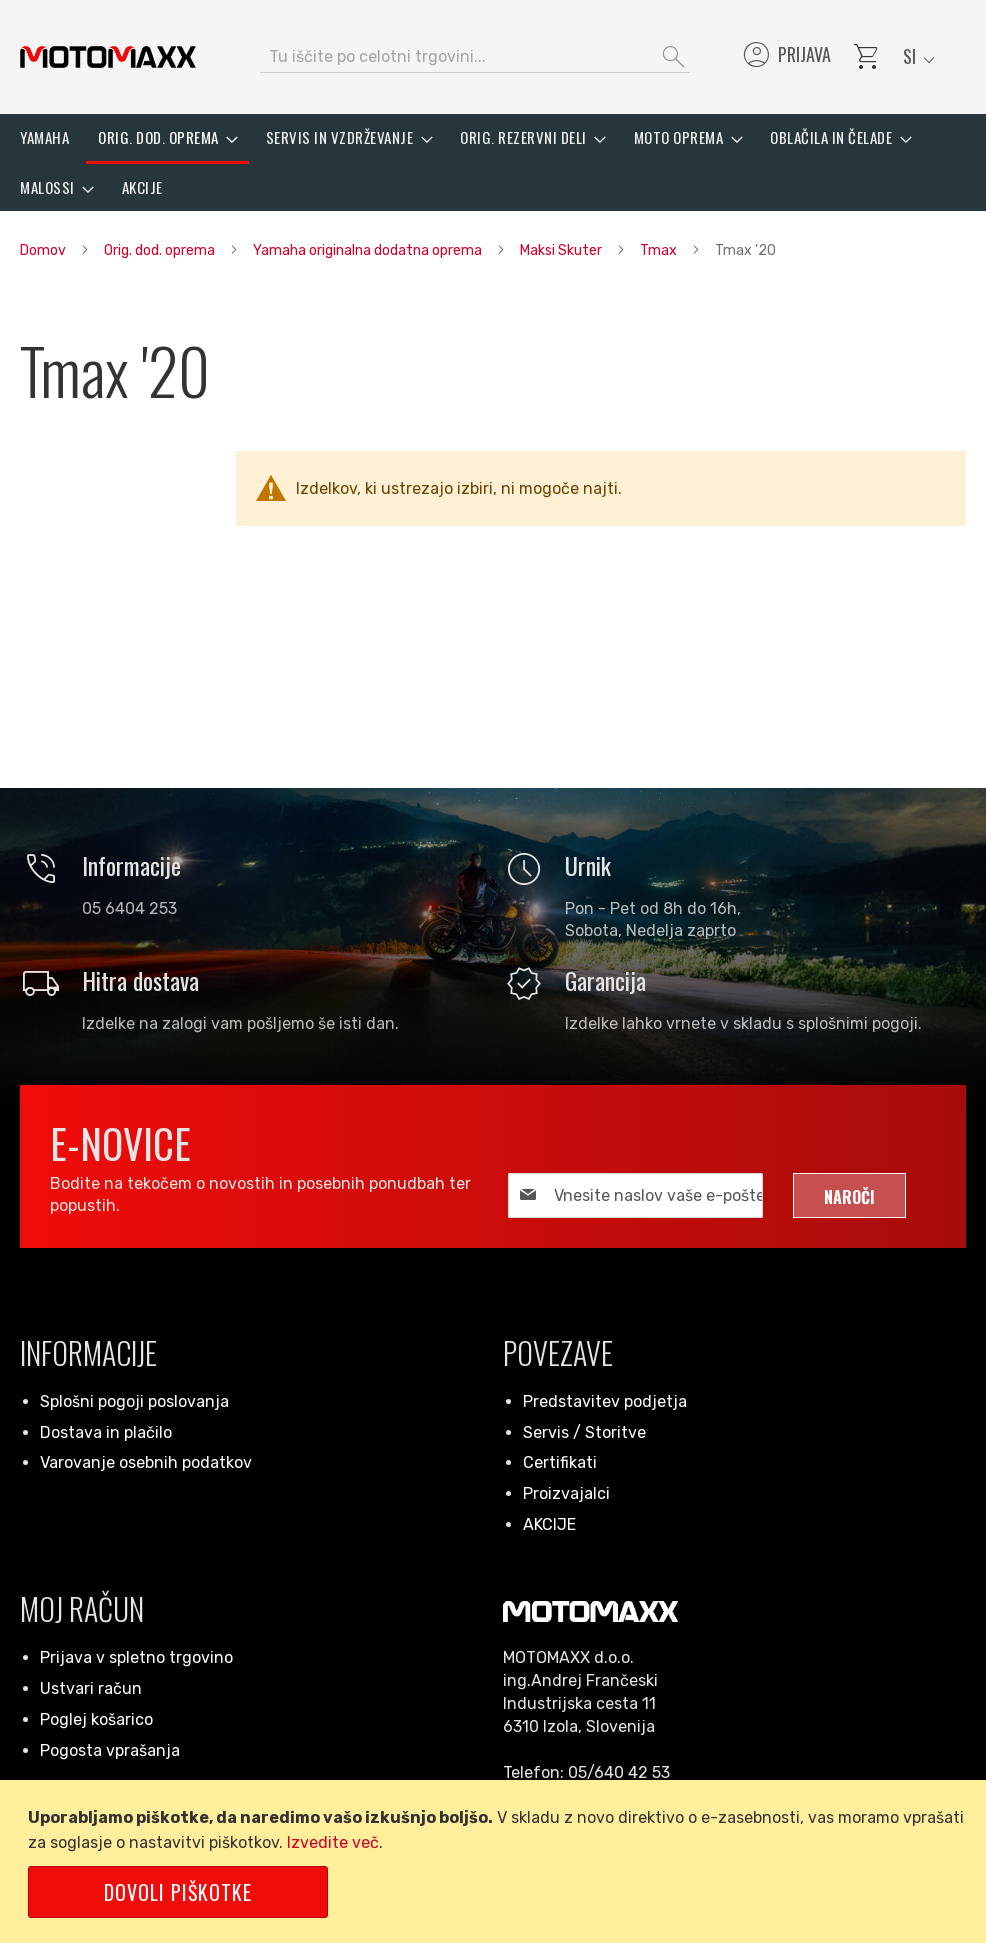 This screenshot has height=1943, width=986. What do you see at coordinates (584, 1432) in the screenshot?
I see `Servis / Storitve` at bounding box center [584, 1432].